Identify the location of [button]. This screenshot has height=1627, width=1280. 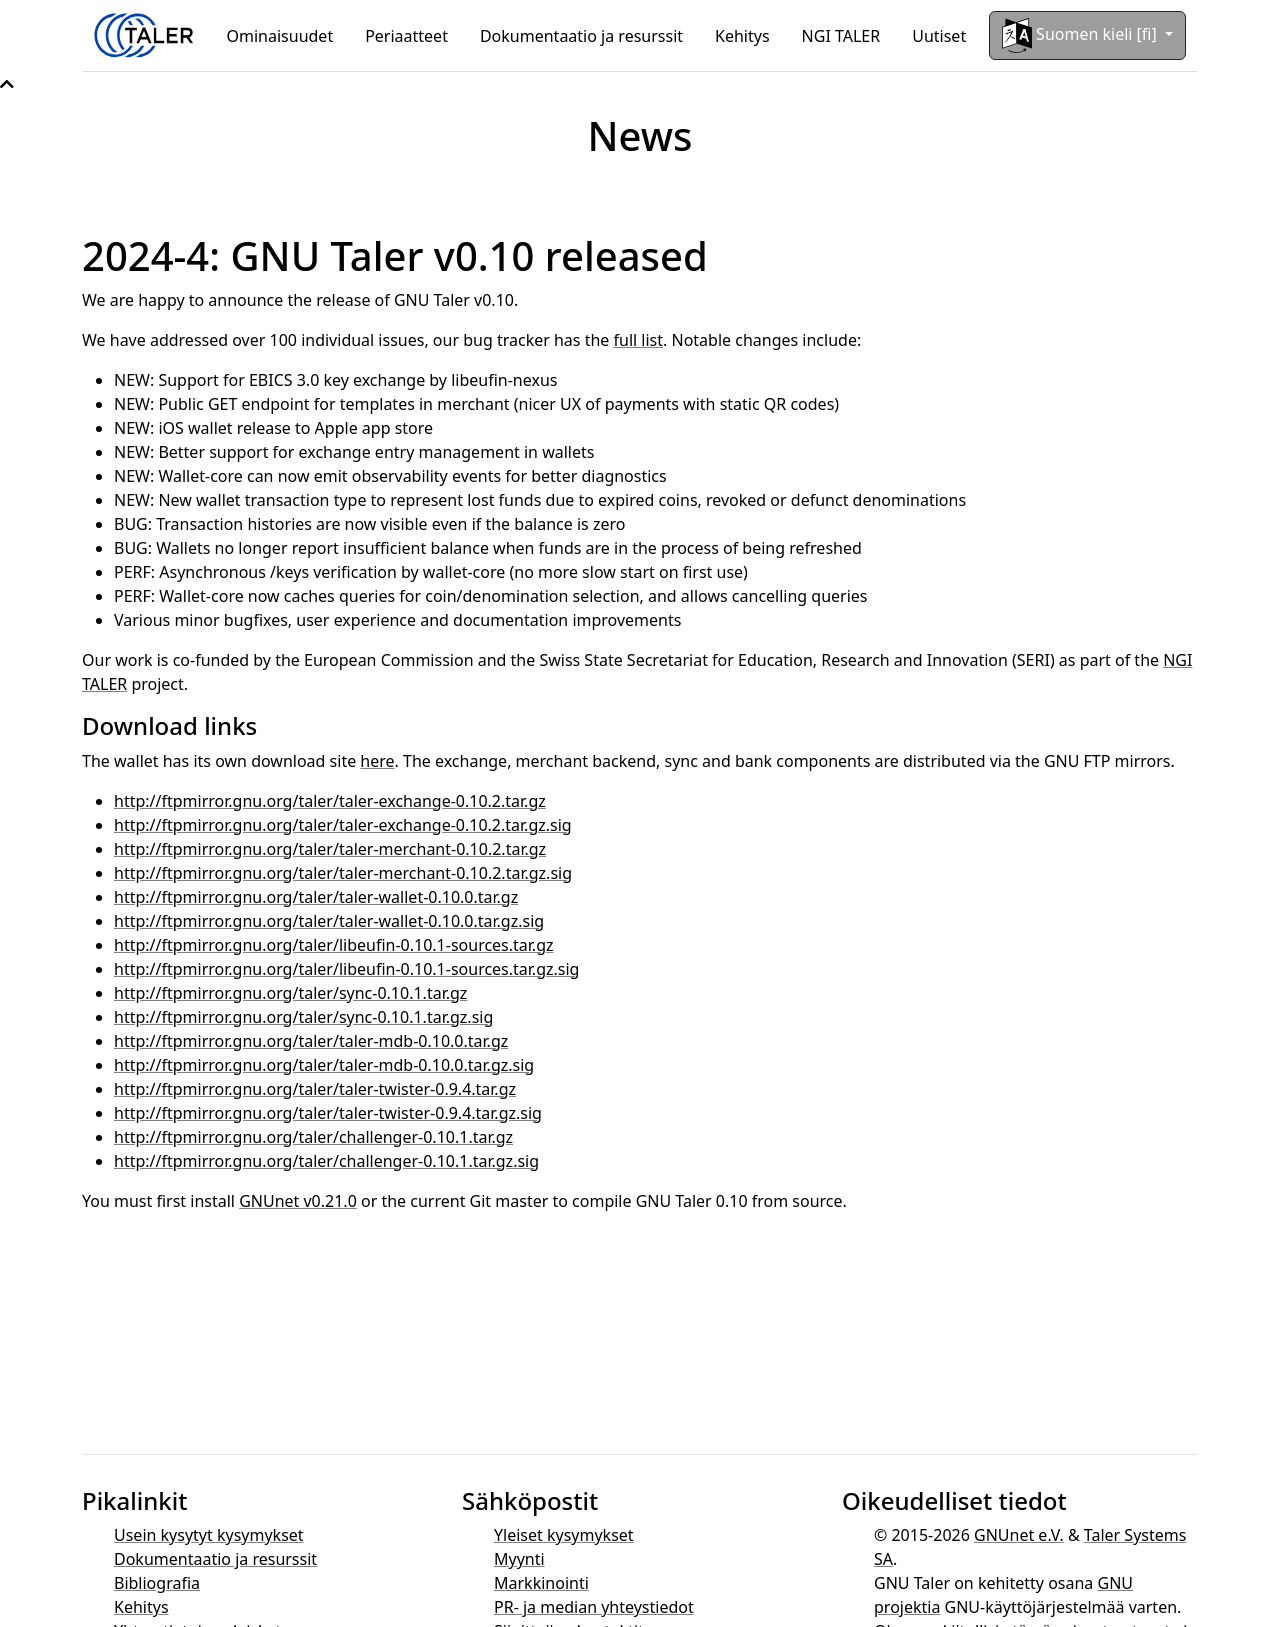
(7, 84).